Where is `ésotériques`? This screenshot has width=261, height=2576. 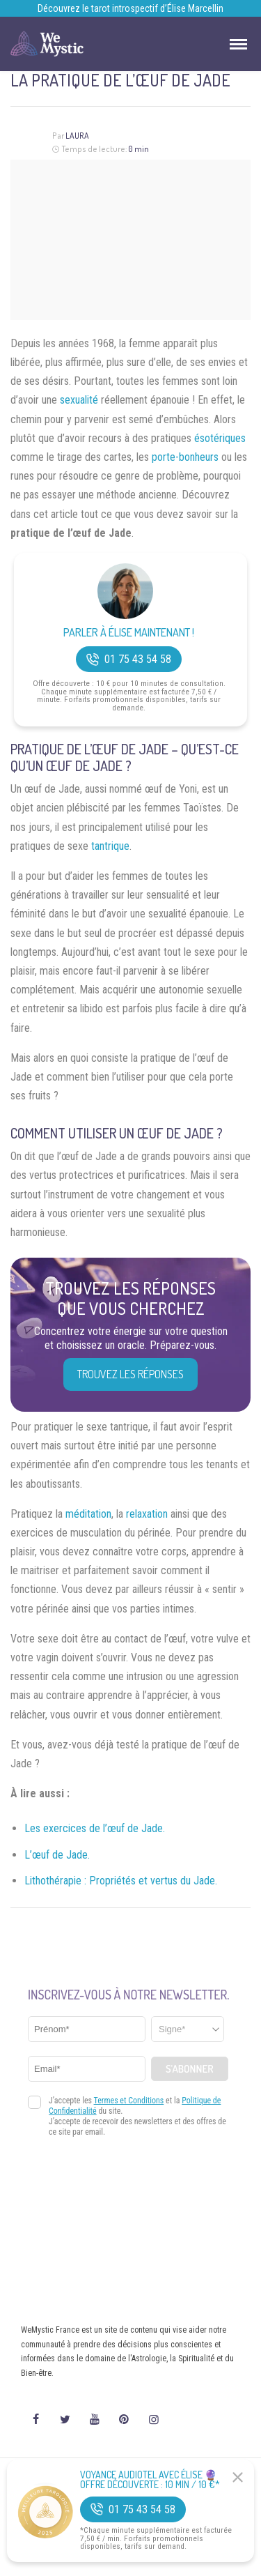 ésotériques is located at coordinates (220, 438).